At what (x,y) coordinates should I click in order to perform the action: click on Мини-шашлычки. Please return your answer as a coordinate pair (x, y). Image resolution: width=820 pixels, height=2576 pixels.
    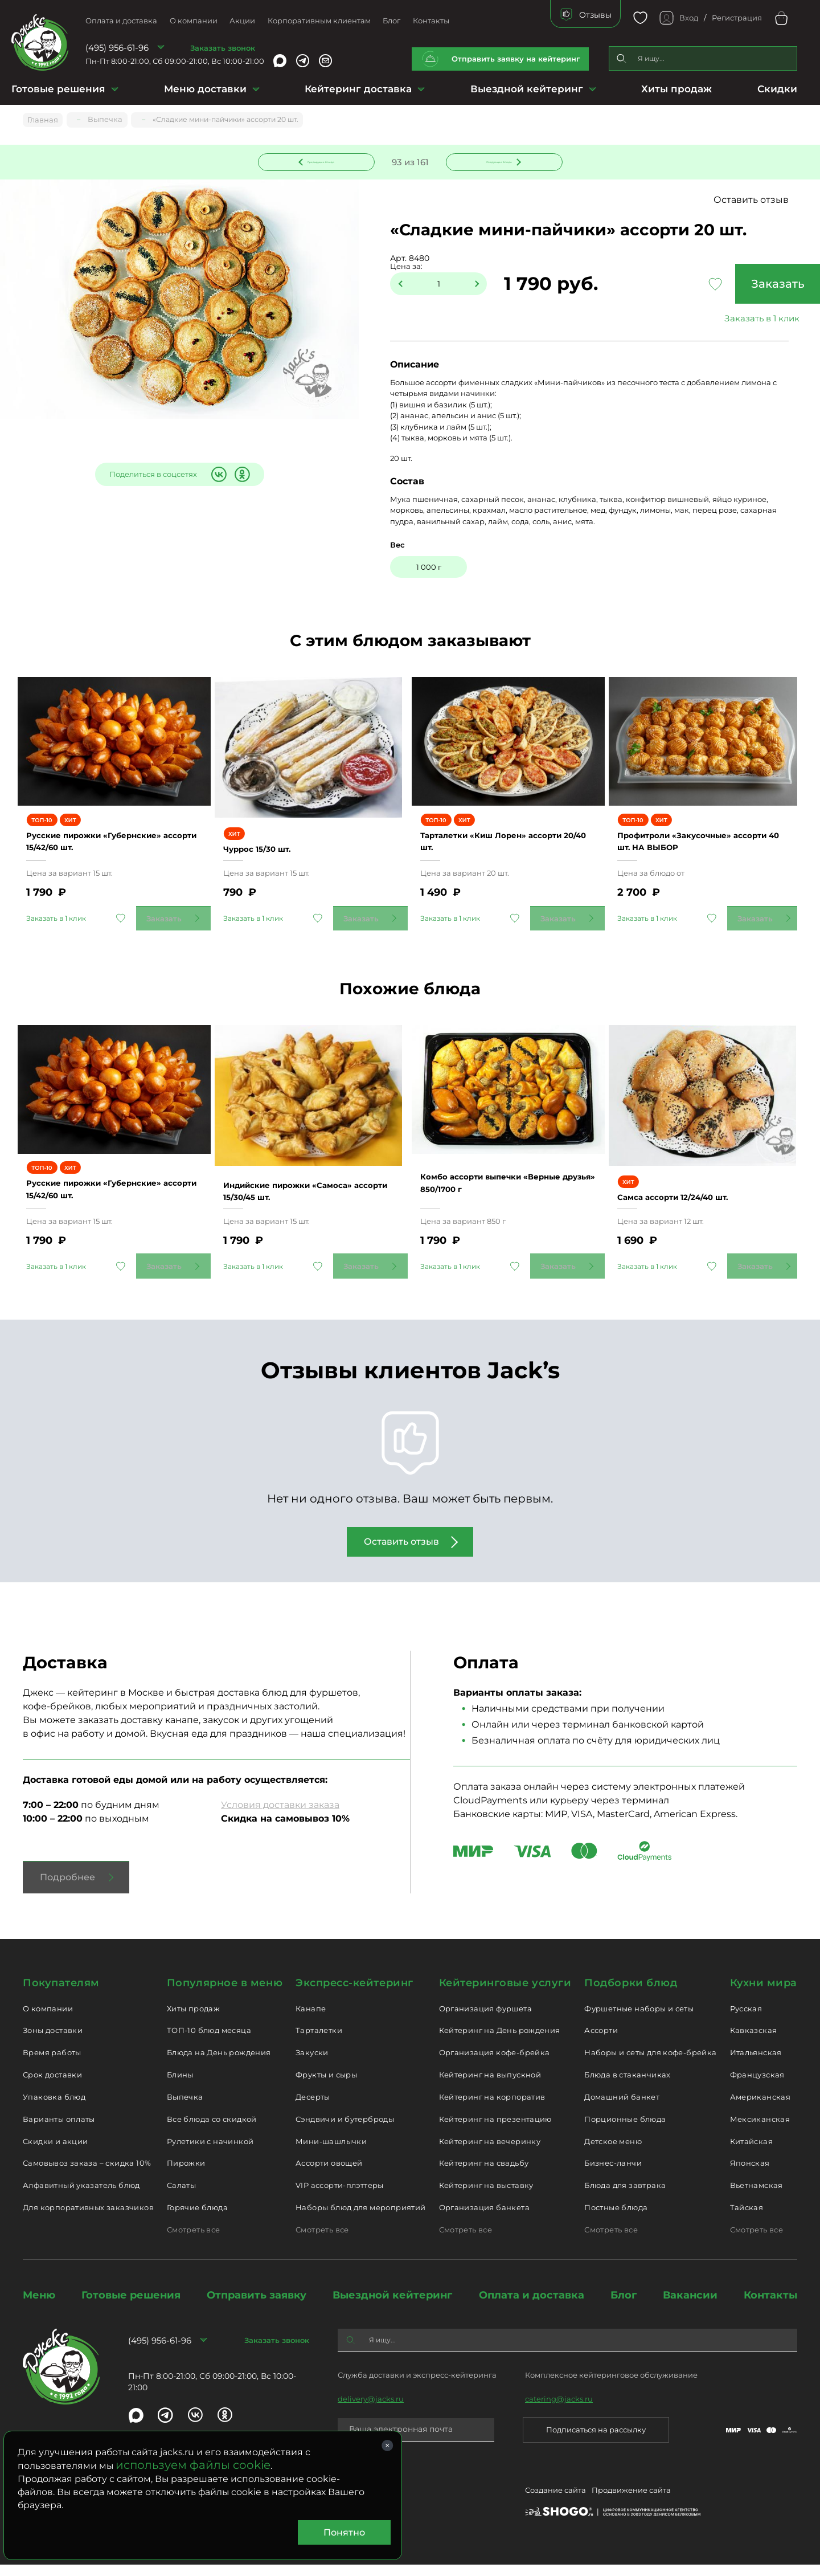
    Looking at the image, I should click on (331, 2152).